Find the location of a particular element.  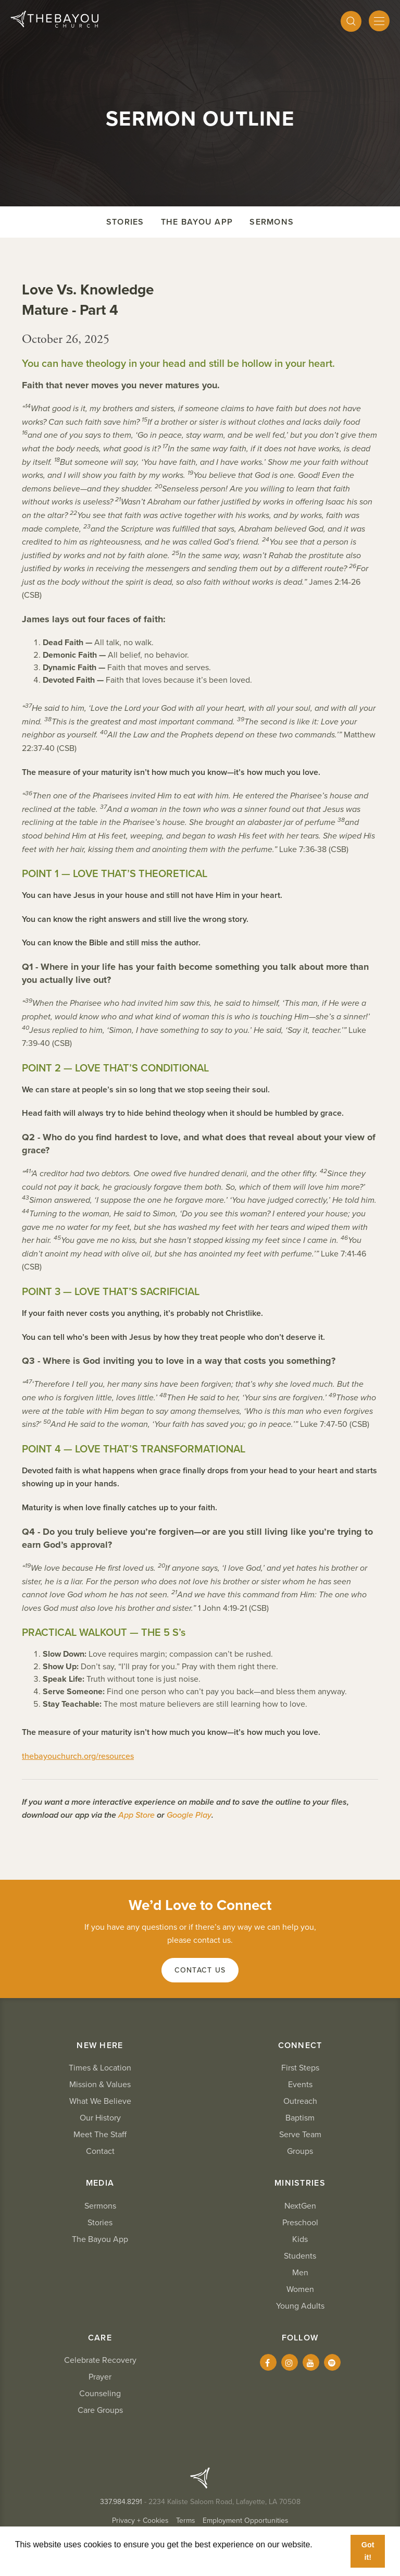

NextGen is located at coordinates (300, 2206).